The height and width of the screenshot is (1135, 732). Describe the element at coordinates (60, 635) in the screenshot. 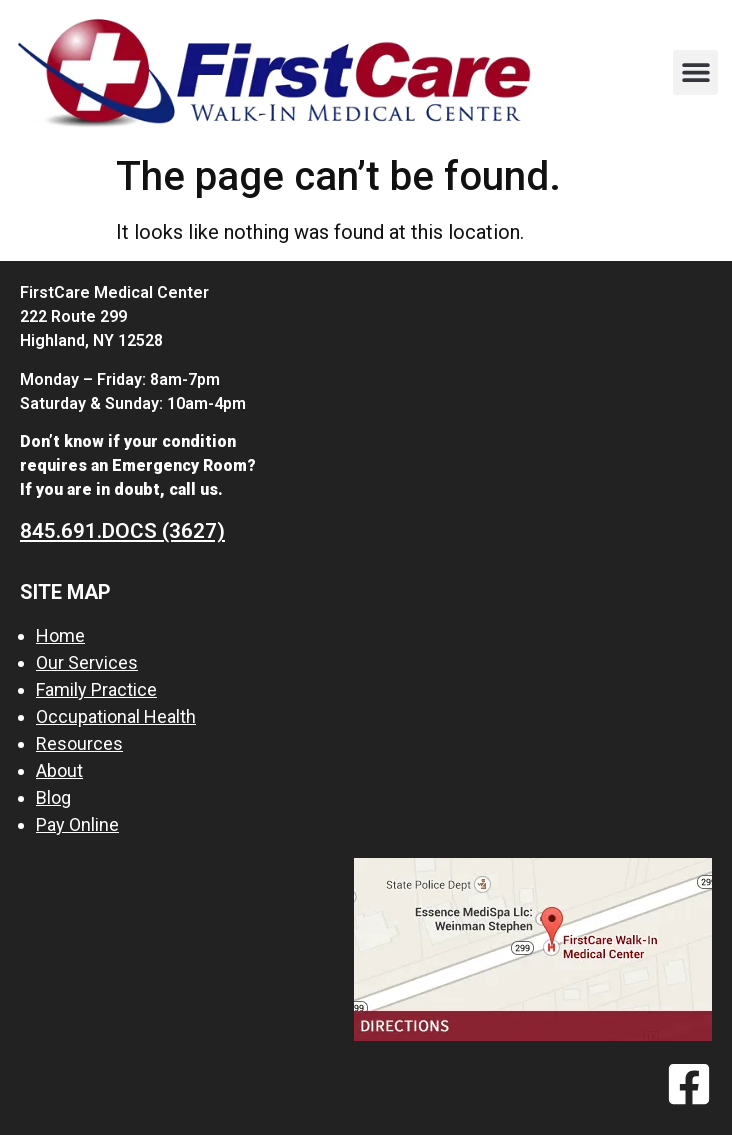

I see `Home` at that location.